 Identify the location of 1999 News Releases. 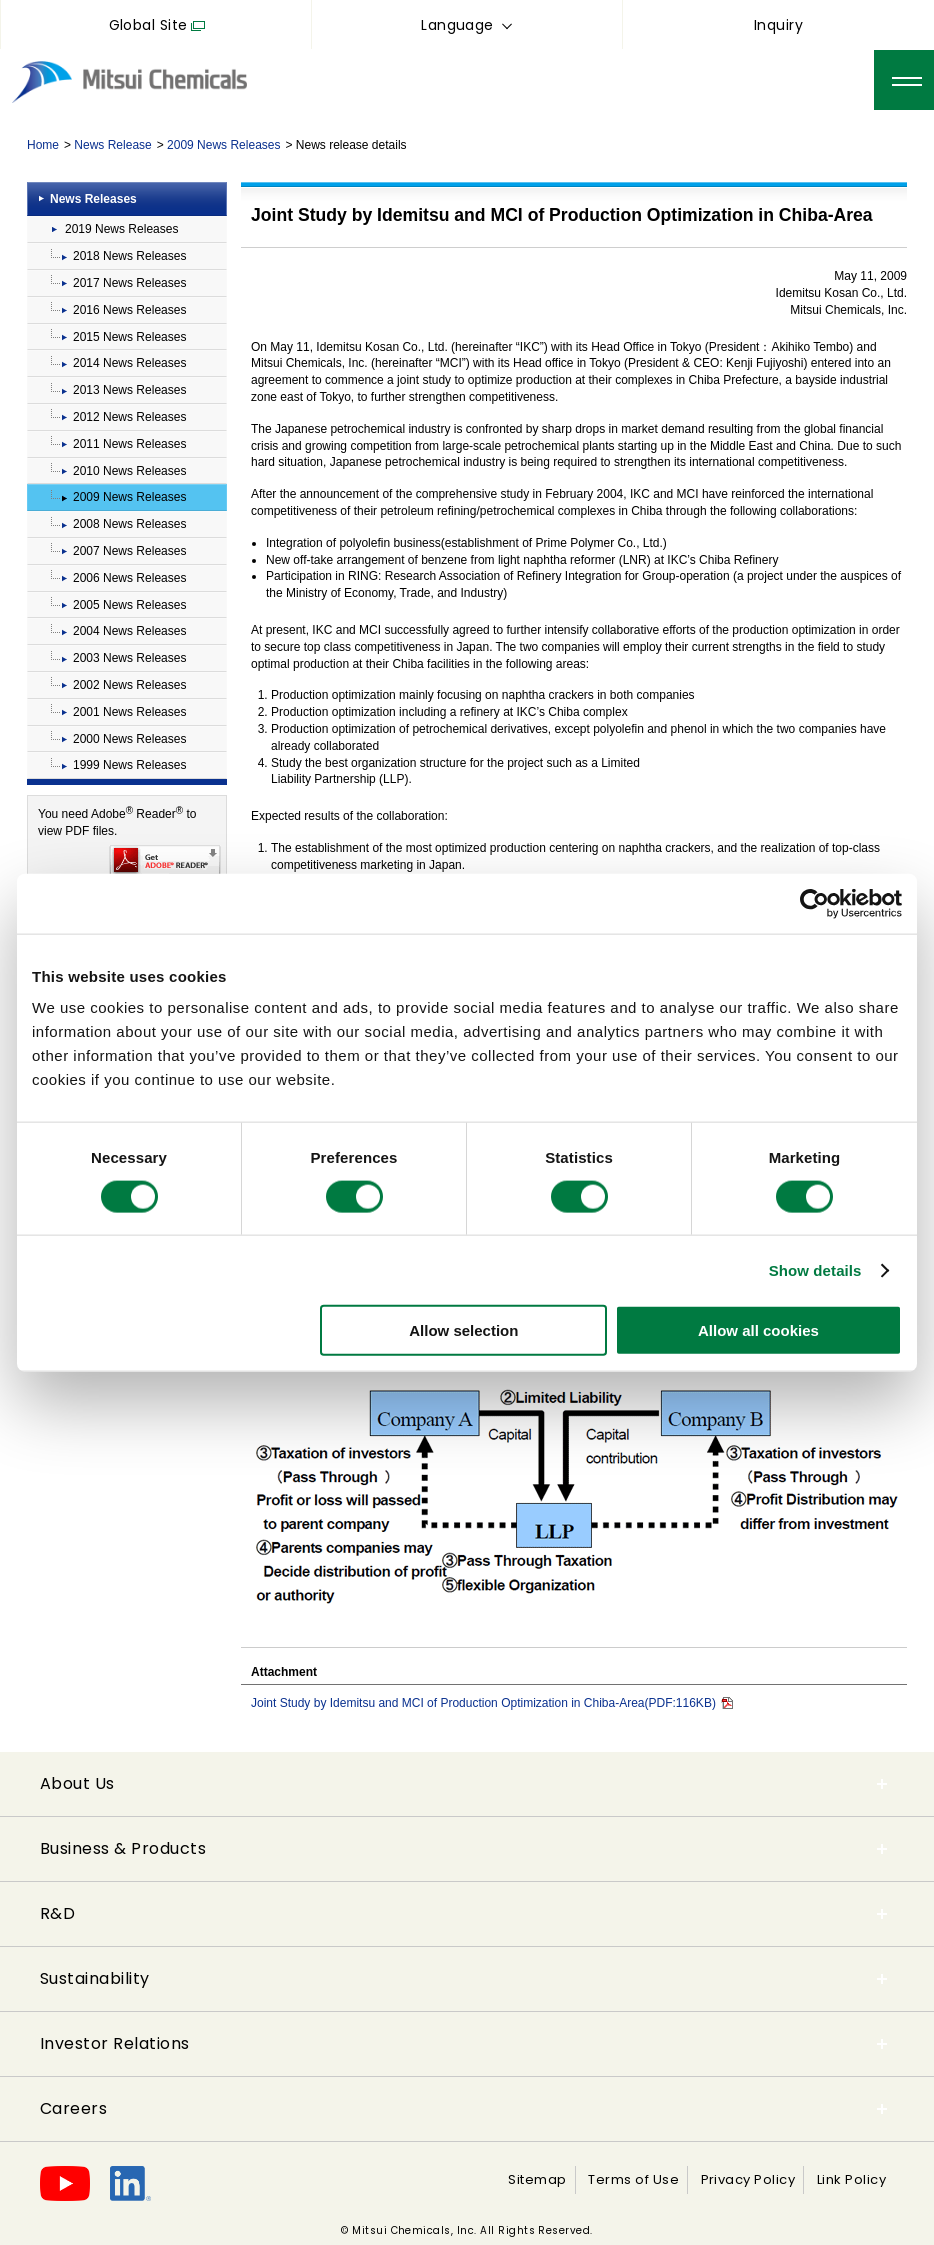
(129, 765).